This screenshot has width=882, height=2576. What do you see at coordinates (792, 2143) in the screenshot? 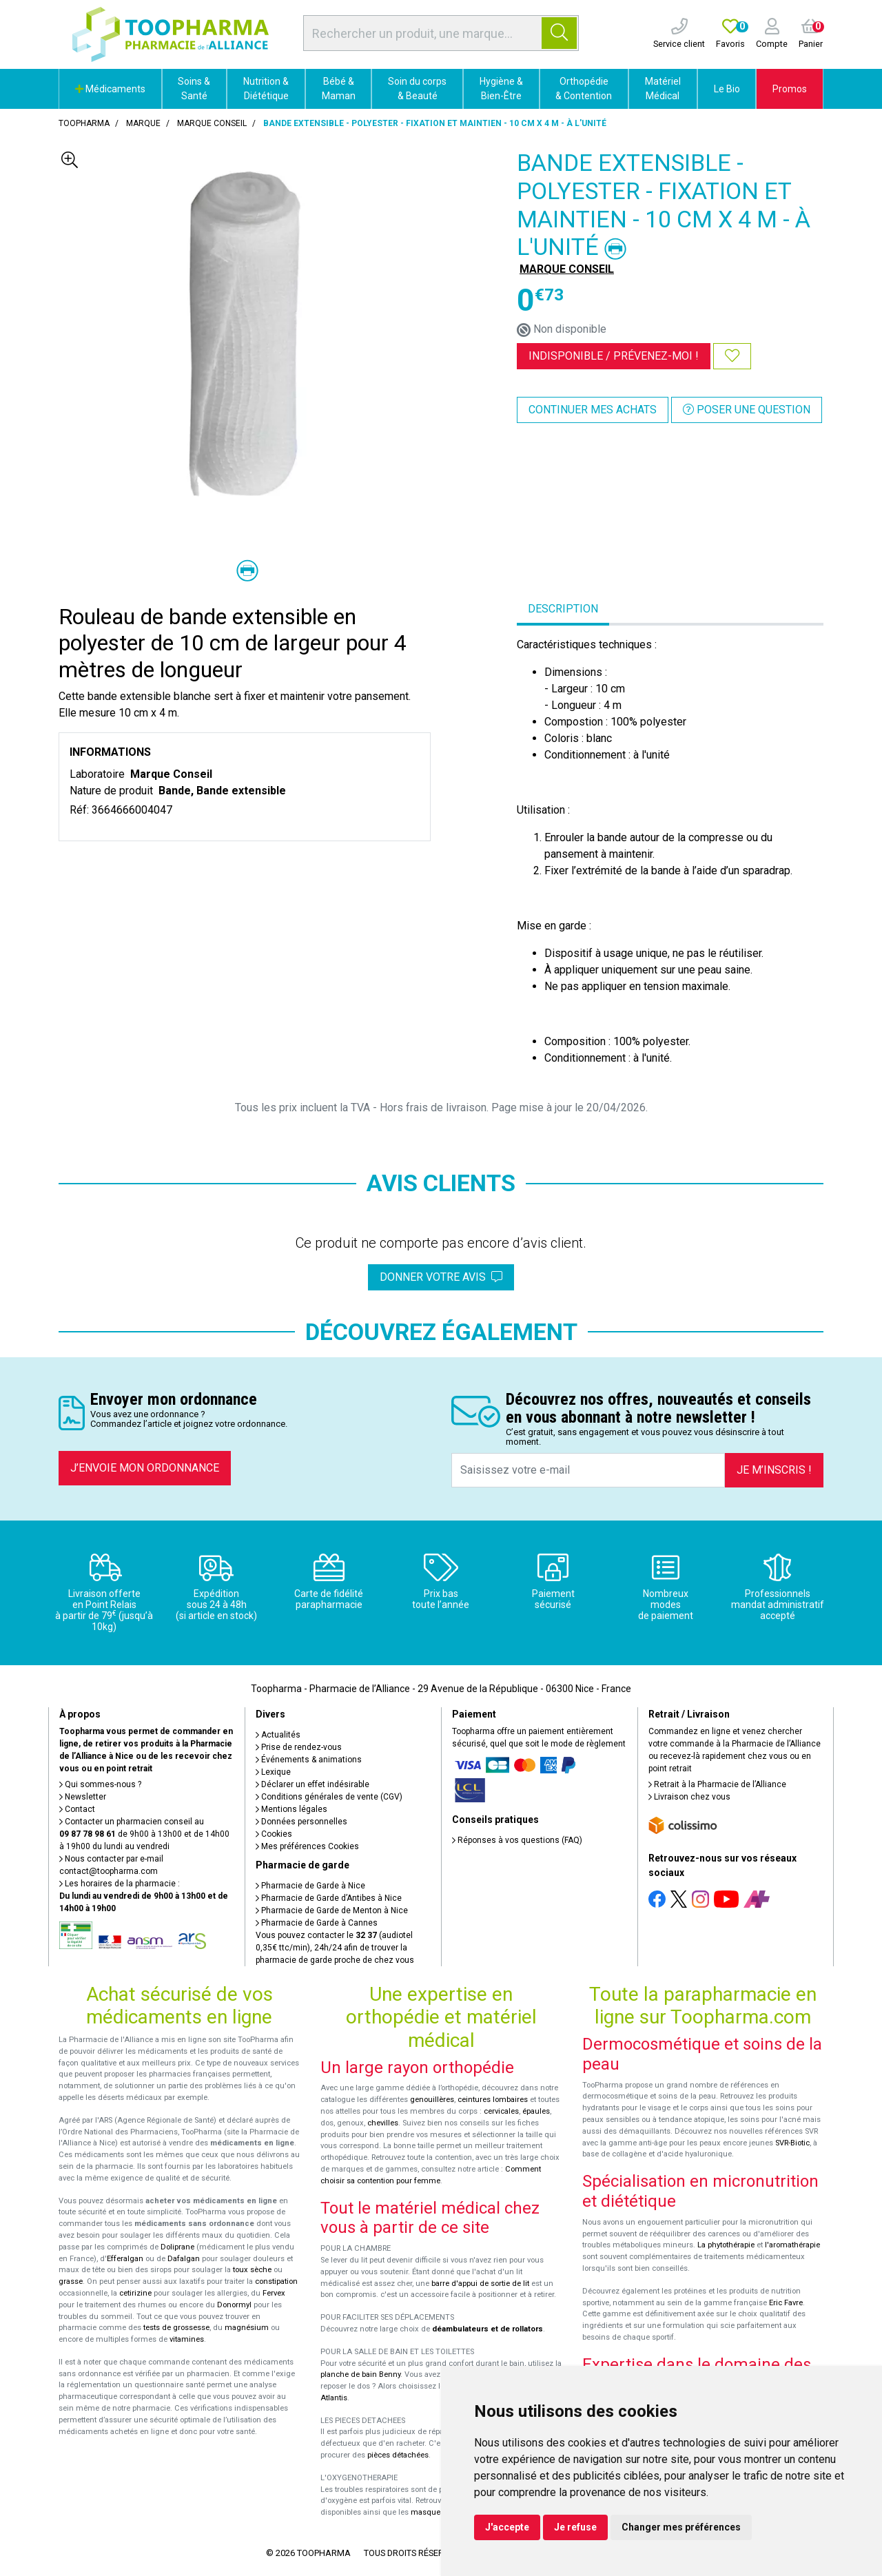
I see `SVR-Biotic` at bounding box center [792, 2143].